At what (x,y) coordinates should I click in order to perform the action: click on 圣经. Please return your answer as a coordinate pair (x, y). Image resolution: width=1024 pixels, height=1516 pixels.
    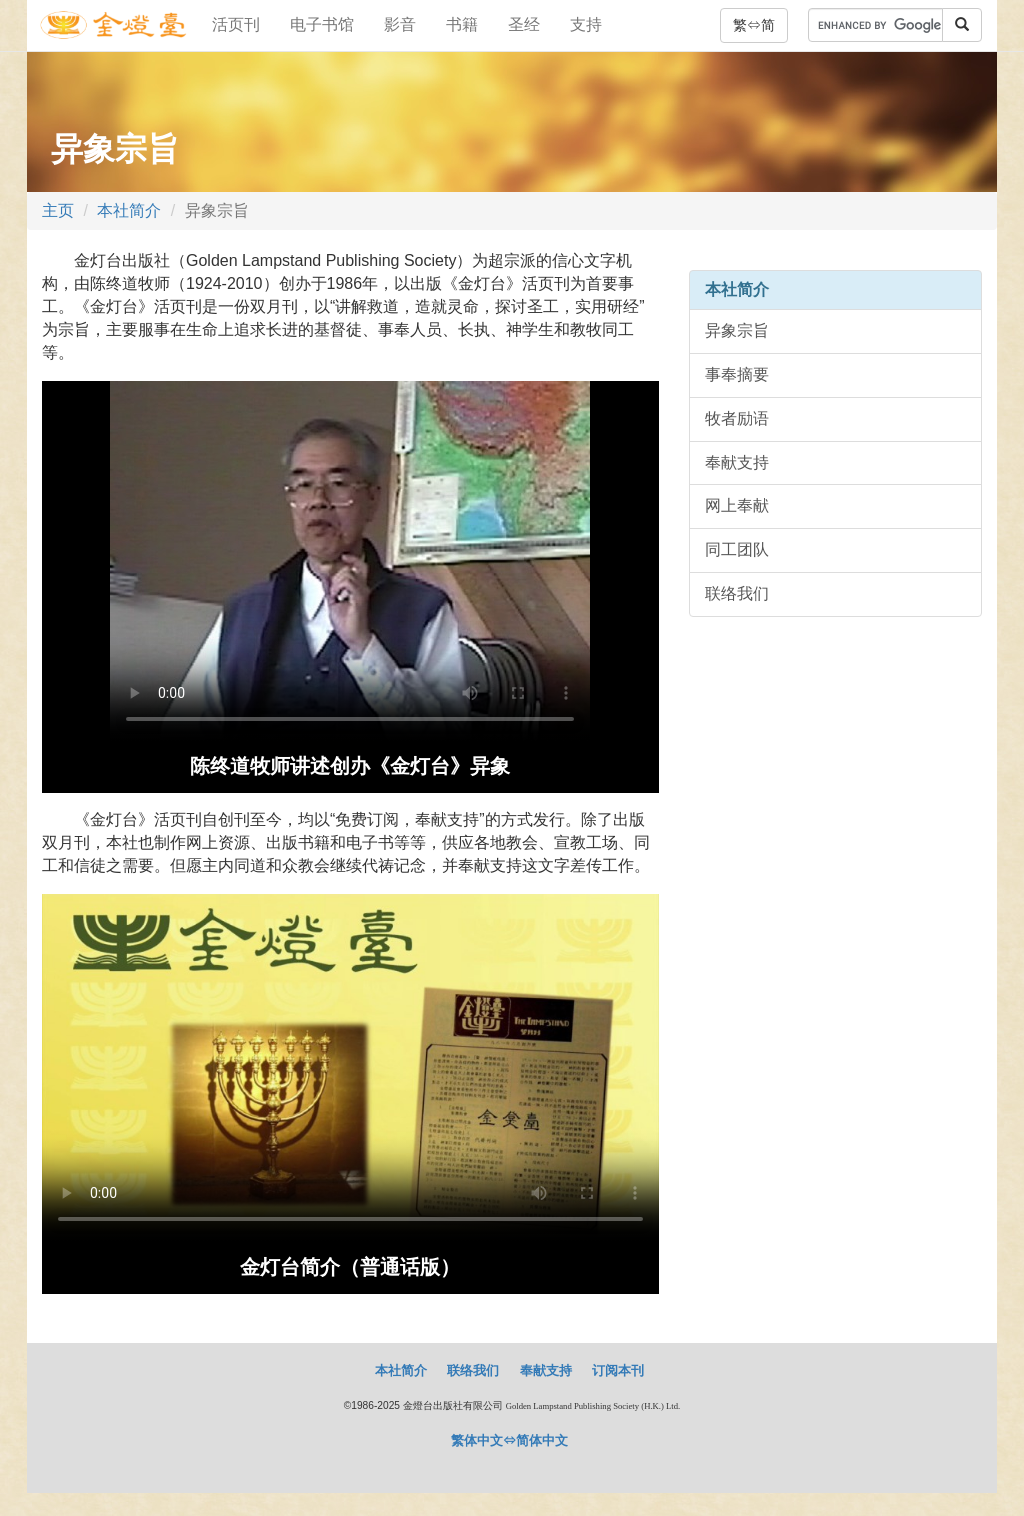
    Looking at the image, I should click on (524, 24).